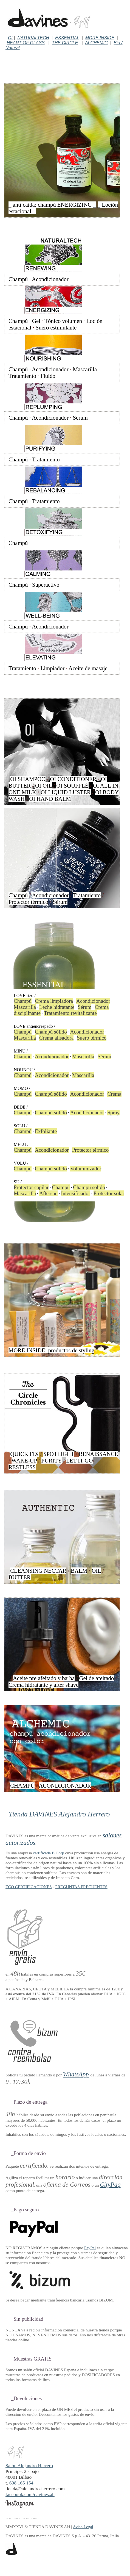 The height and width of the screenshot is (2576, 130). I want to click on Mascarilla, so click(85, 369).